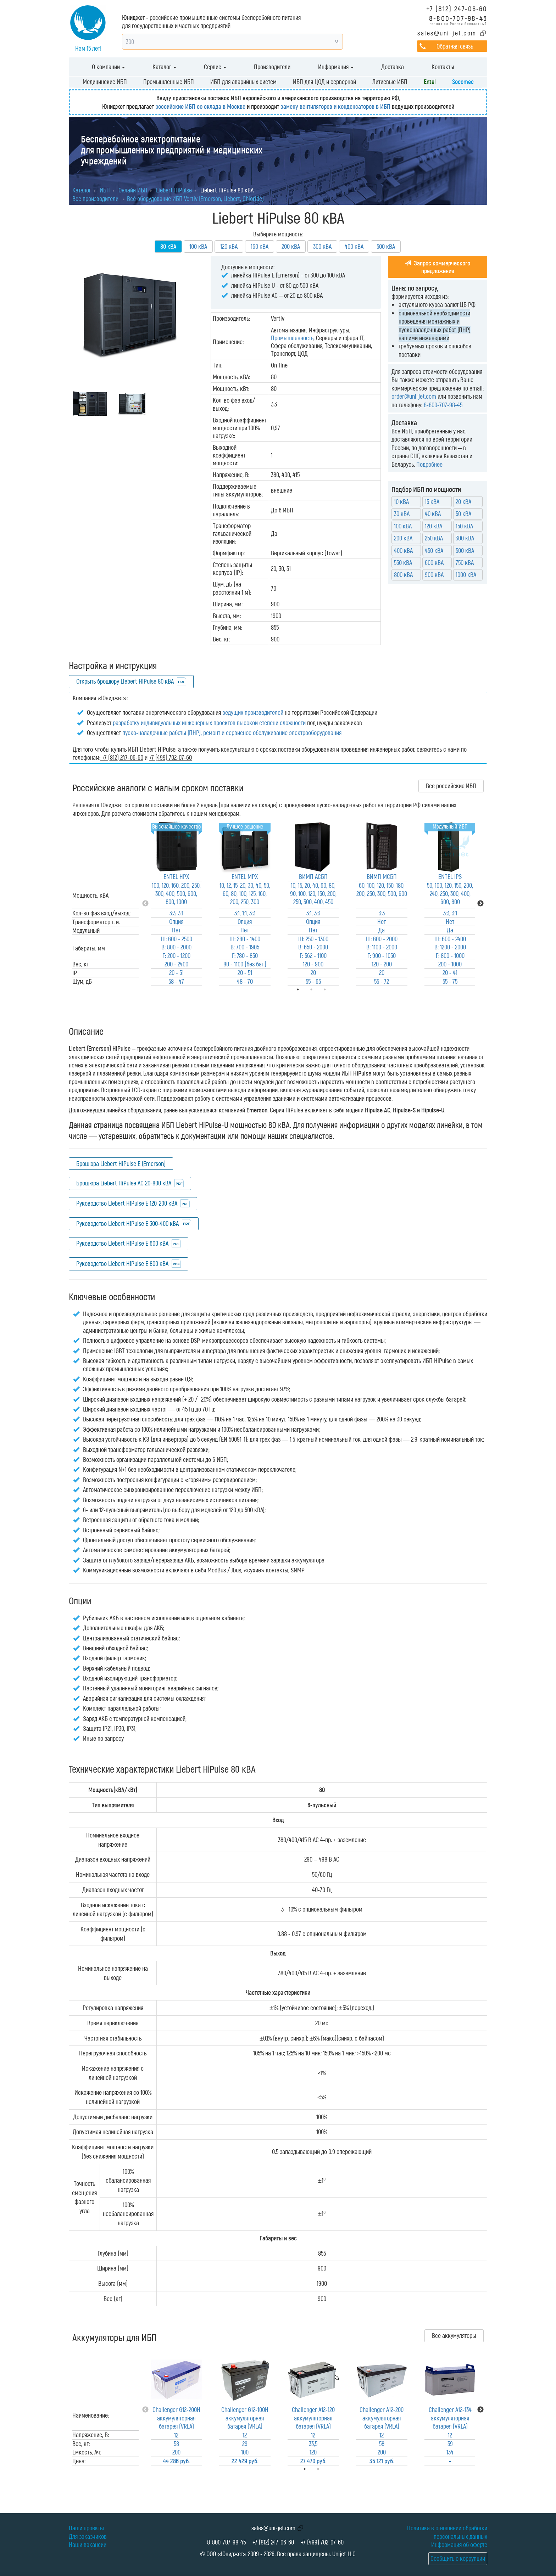 The image size is (556, 2576). I want to click on 15 кВА, so click(432, 501).